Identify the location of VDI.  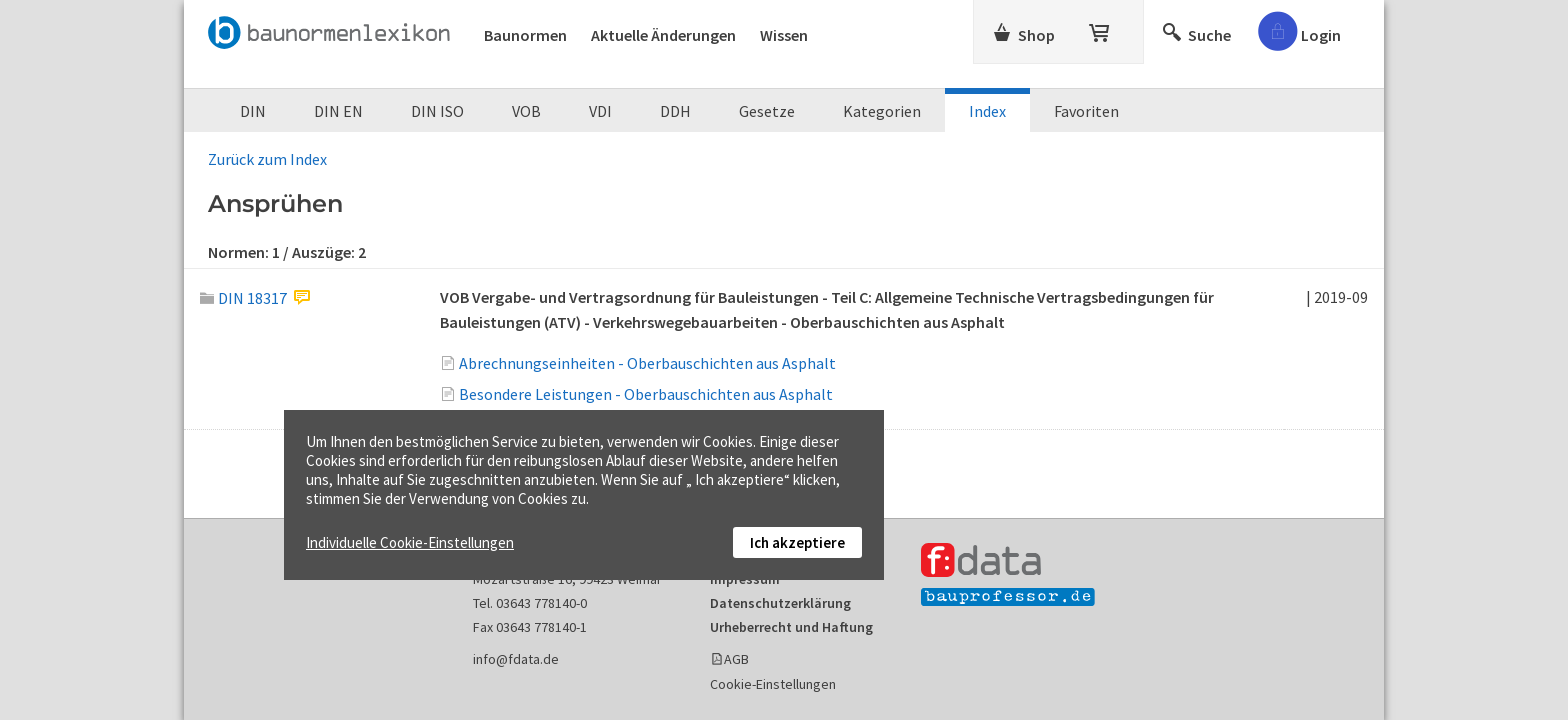
(600, 111).